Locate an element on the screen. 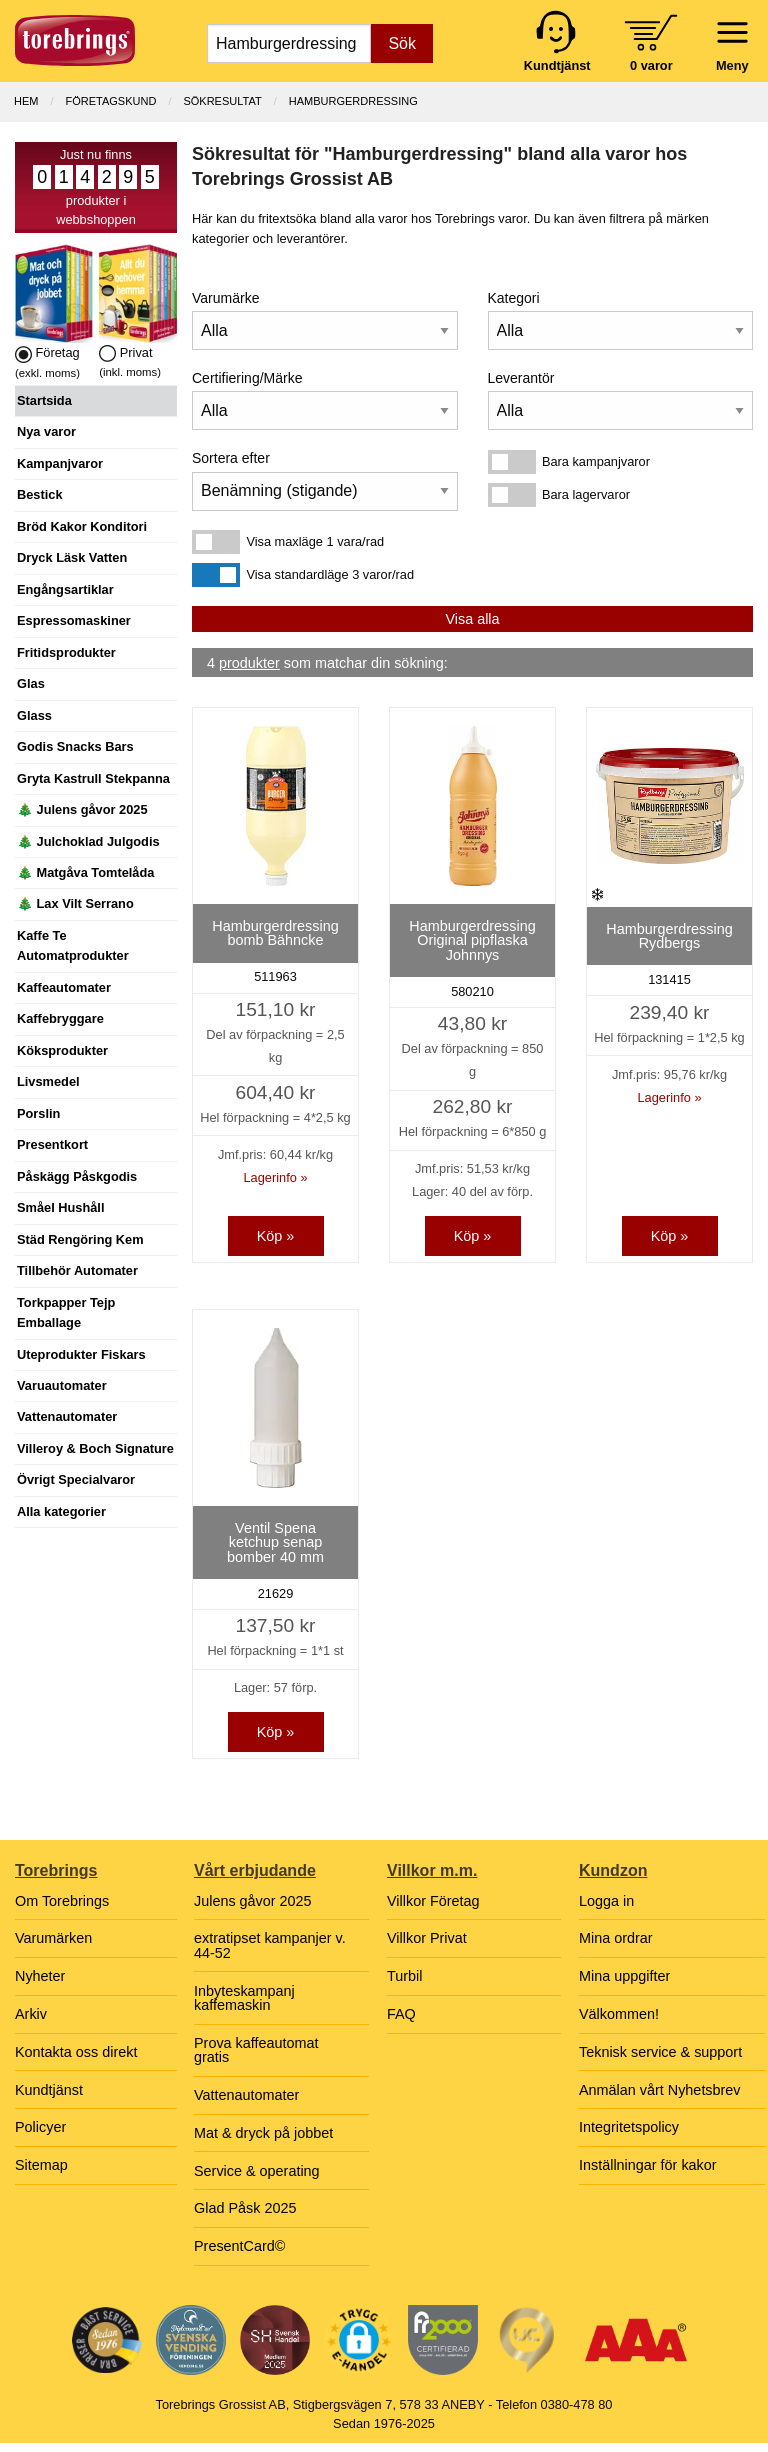 The height and width of the screenshot is (2452, 768). Glas is located at coordinates (31, 683).